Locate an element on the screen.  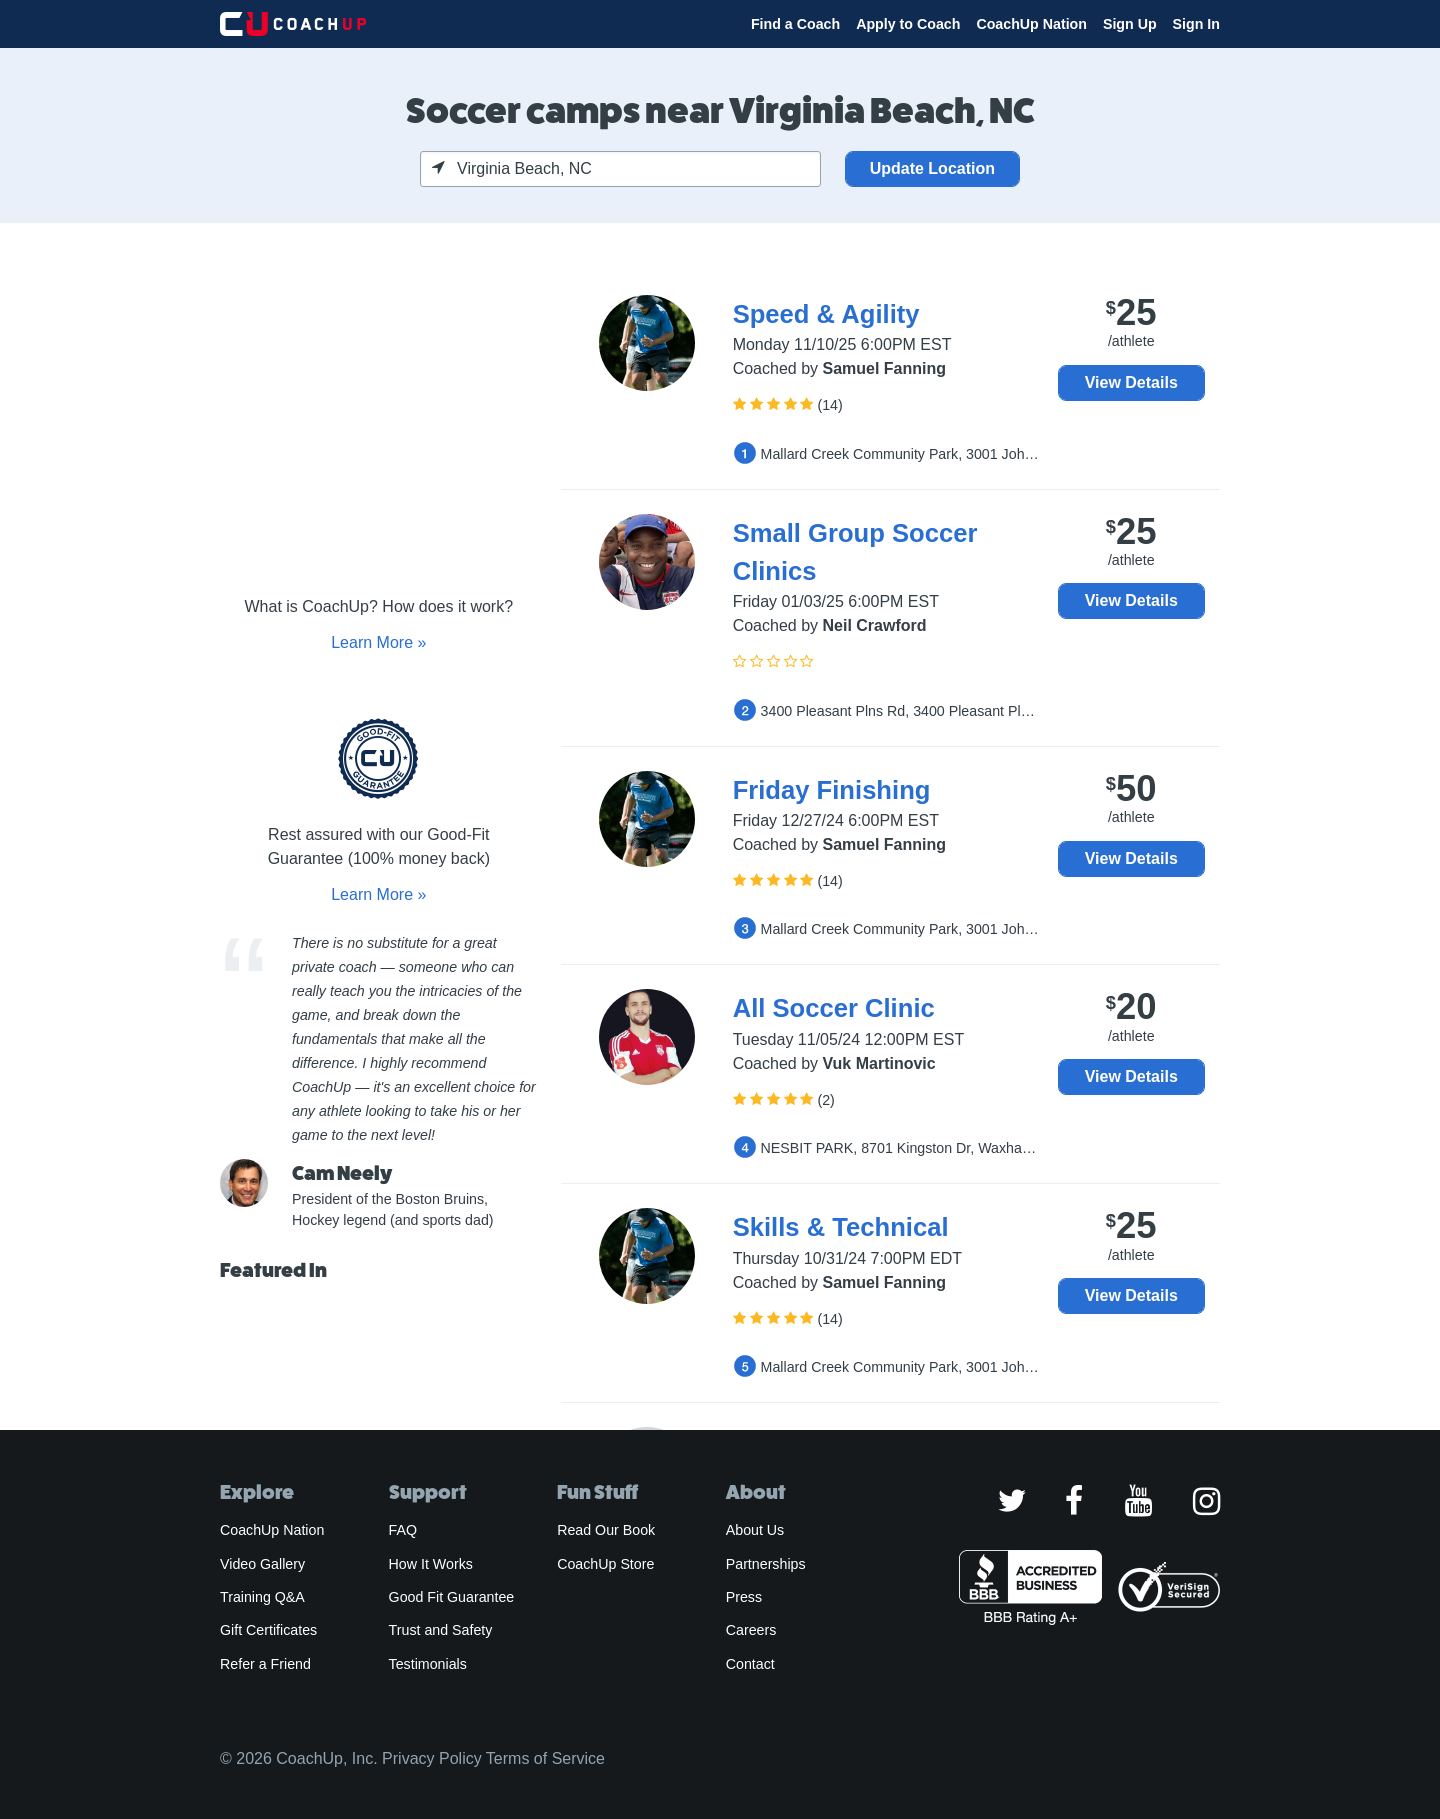
Apply to Coach is located at coordinates (908, 24).